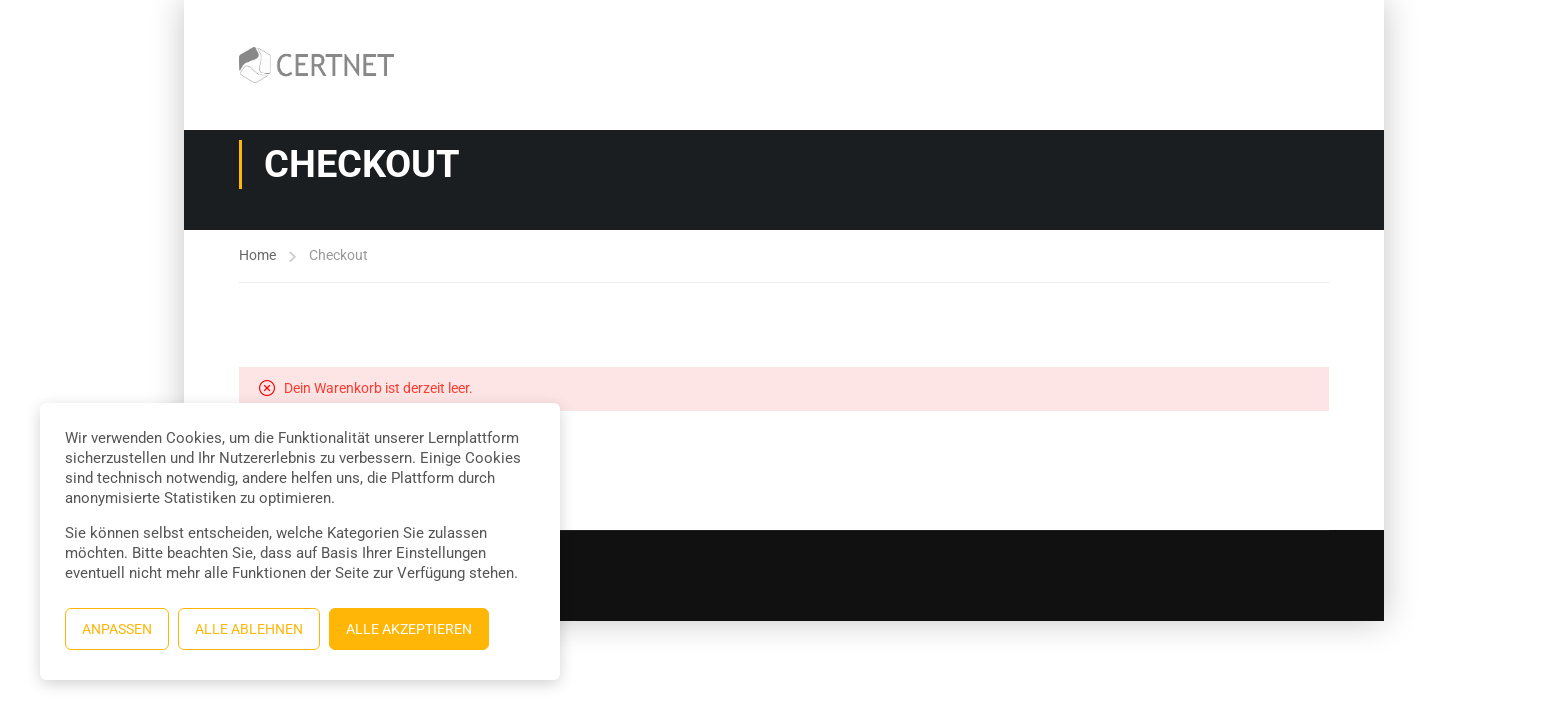  Describe the element at coordinates (1194, 95) in the screenshot. I see `Trainer:in werden` at that location.